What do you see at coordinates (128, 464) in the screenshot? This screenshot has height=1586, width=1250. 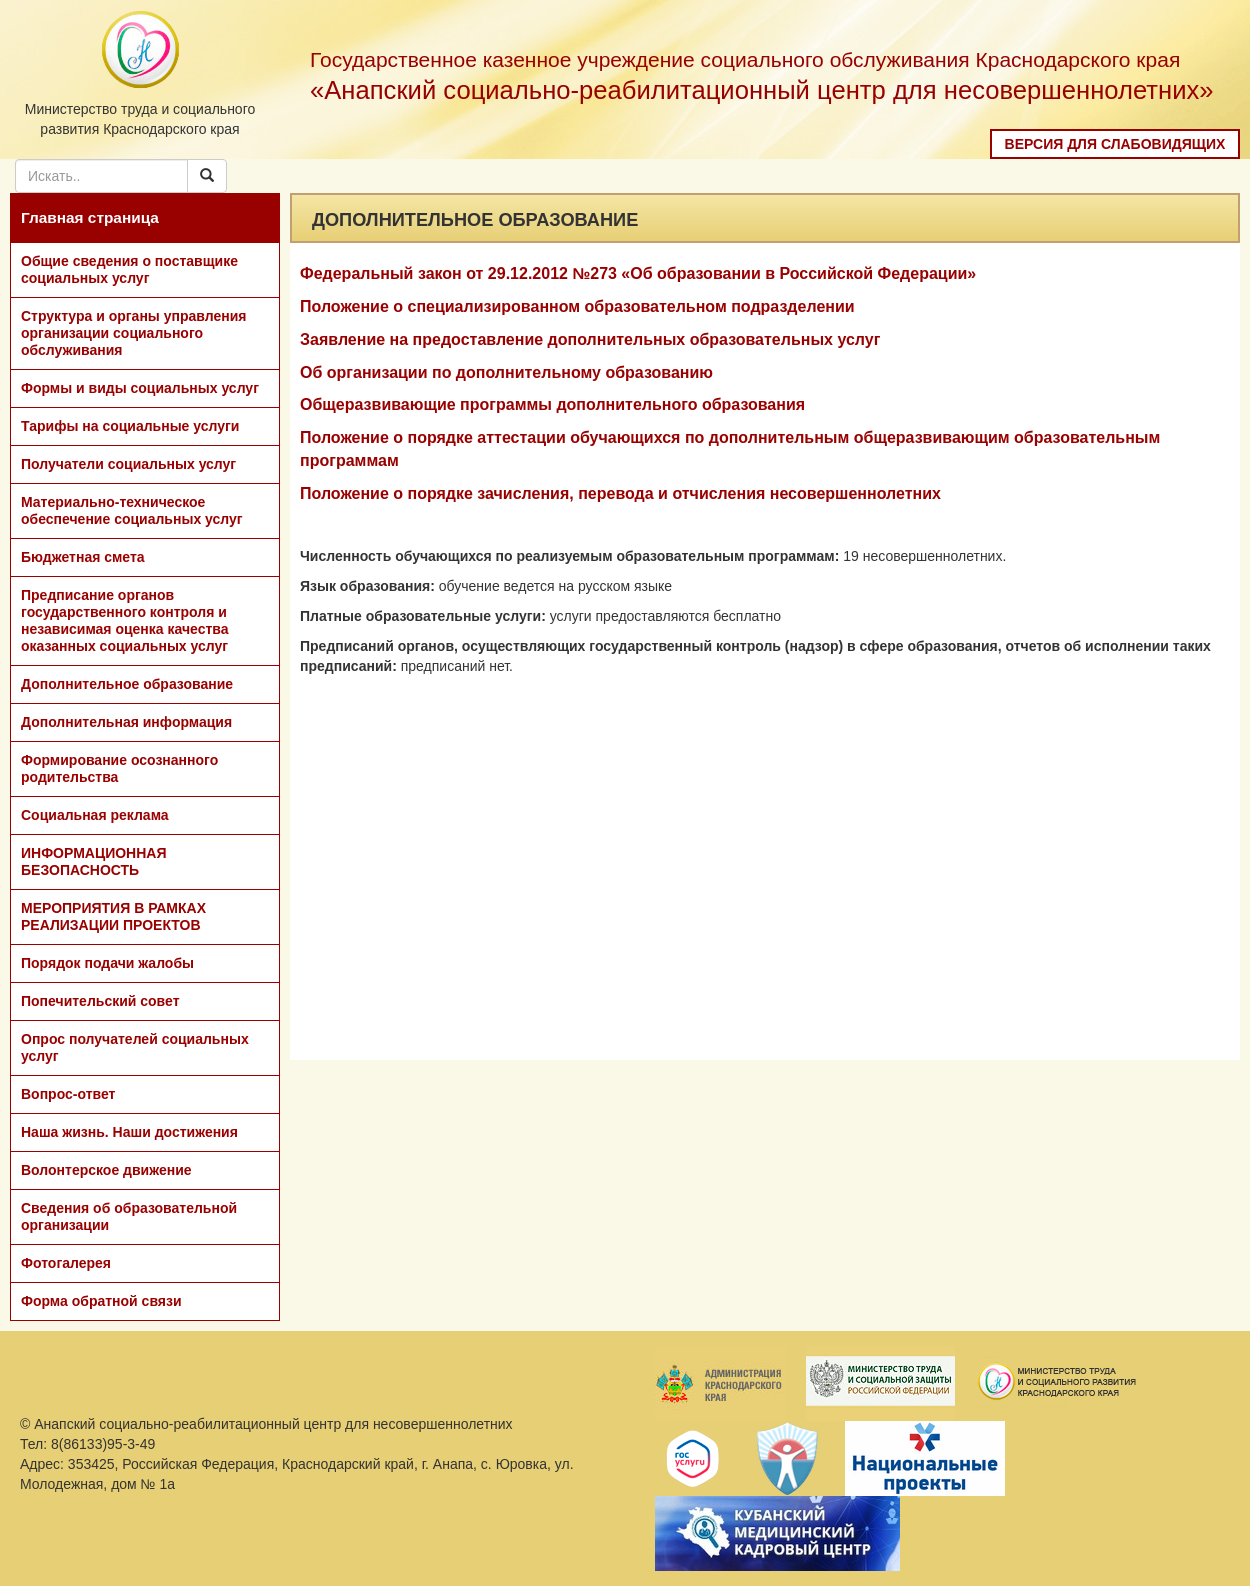 I see `Получатели социальных услуг` at bounding box center [128, 464].